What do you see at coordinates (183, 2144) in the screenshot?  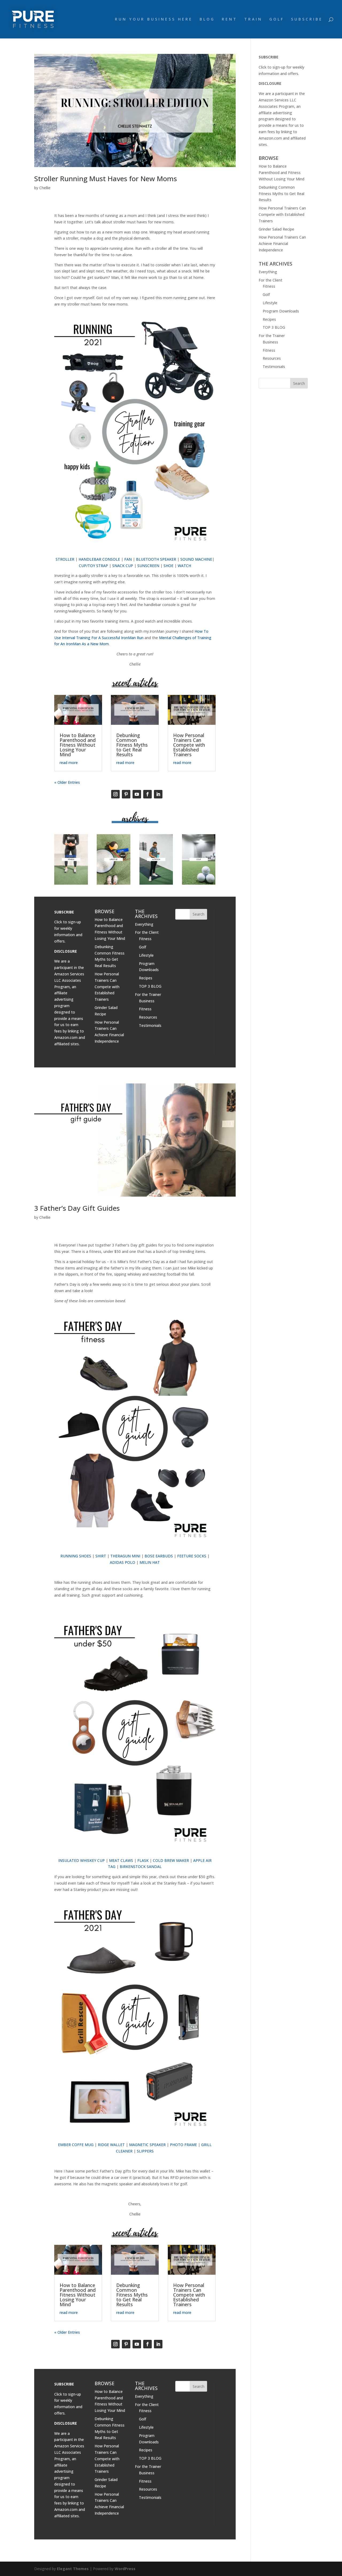 I see `PHOTO FRAME` at bounding box center [183, 2144].